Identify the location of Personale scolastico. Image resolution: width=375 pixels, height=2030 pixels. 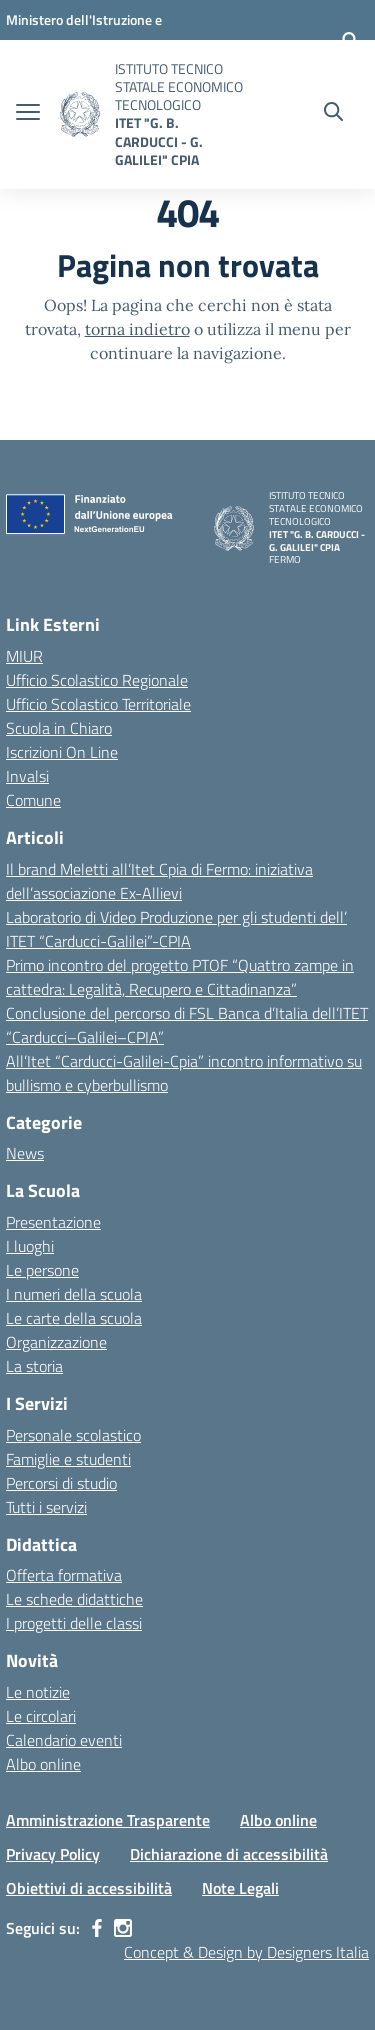
(73, 1435).